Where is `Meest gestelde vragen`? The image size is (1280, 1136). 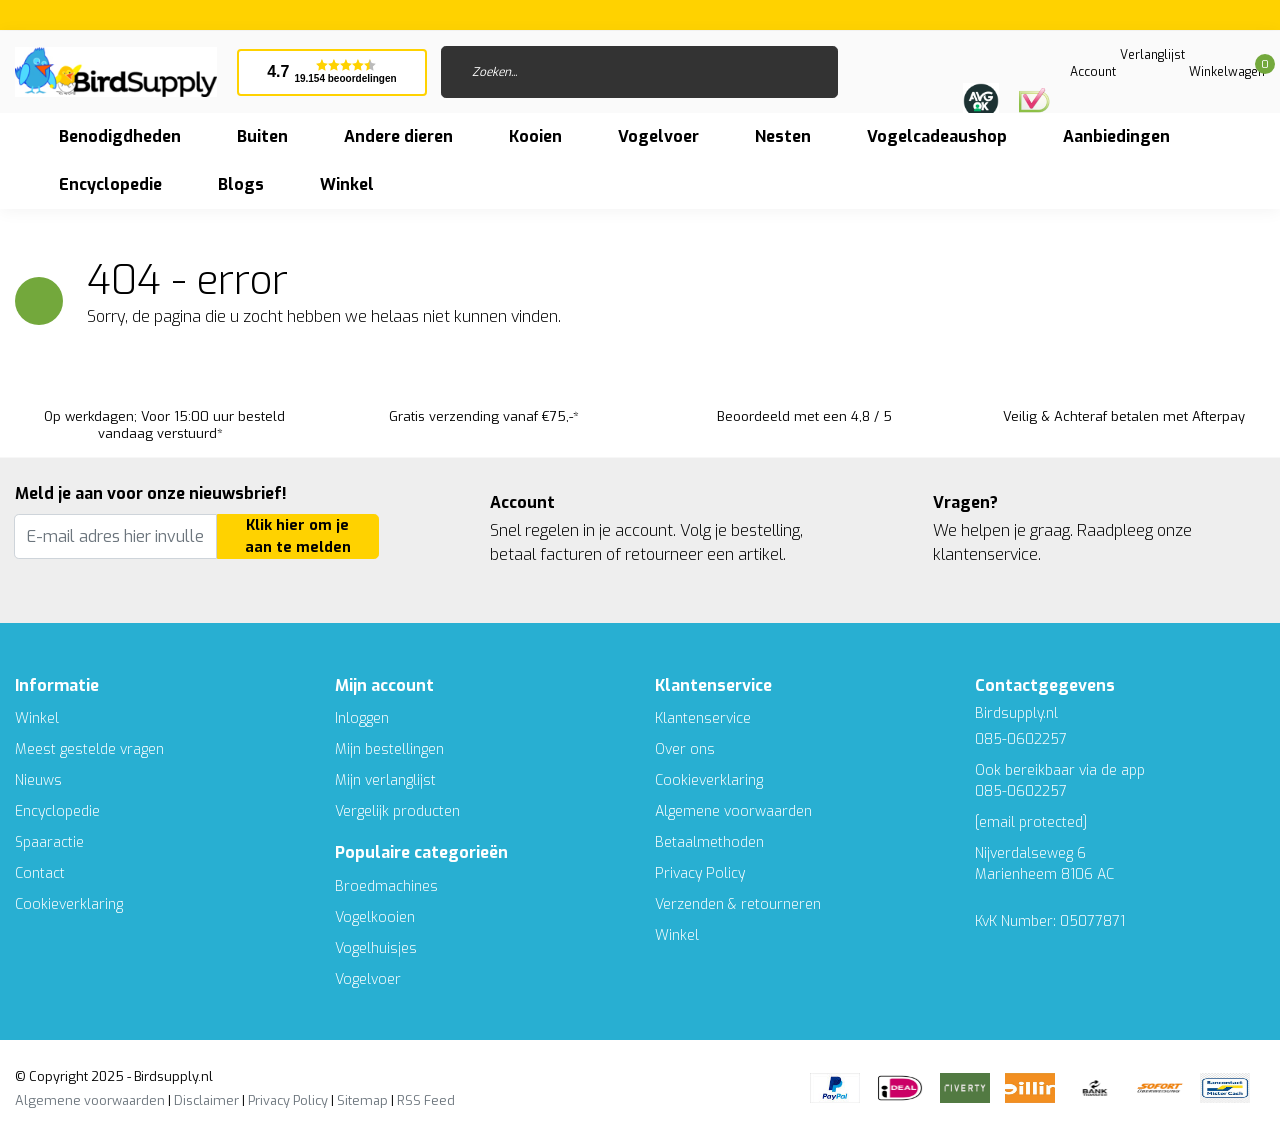 Meest gestelde vragen is located at coordinates (89, 749).